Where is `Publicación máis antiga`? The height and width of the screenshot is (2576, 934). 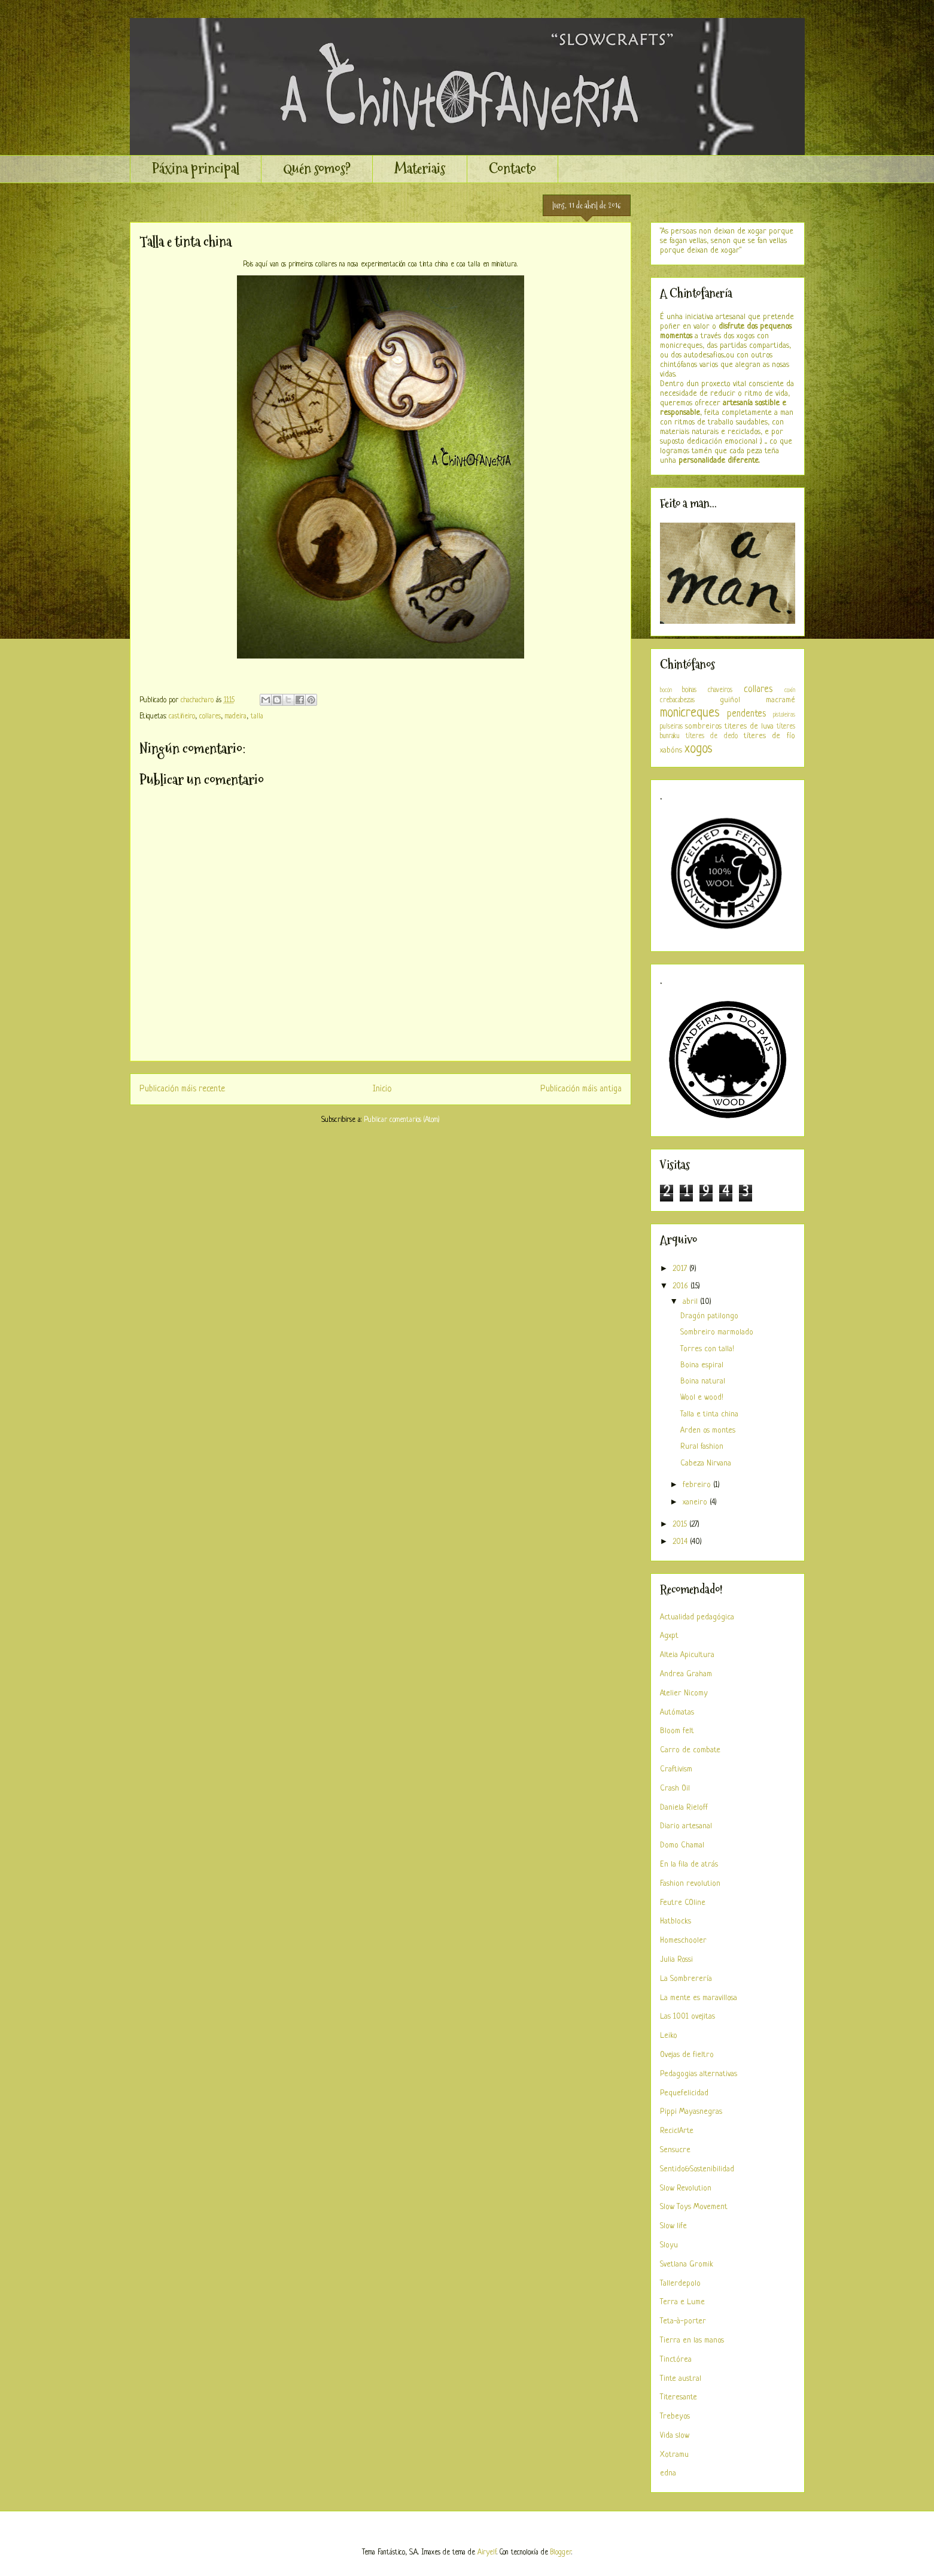
Publicación máis antiga is located at coordinates (581, 1089).